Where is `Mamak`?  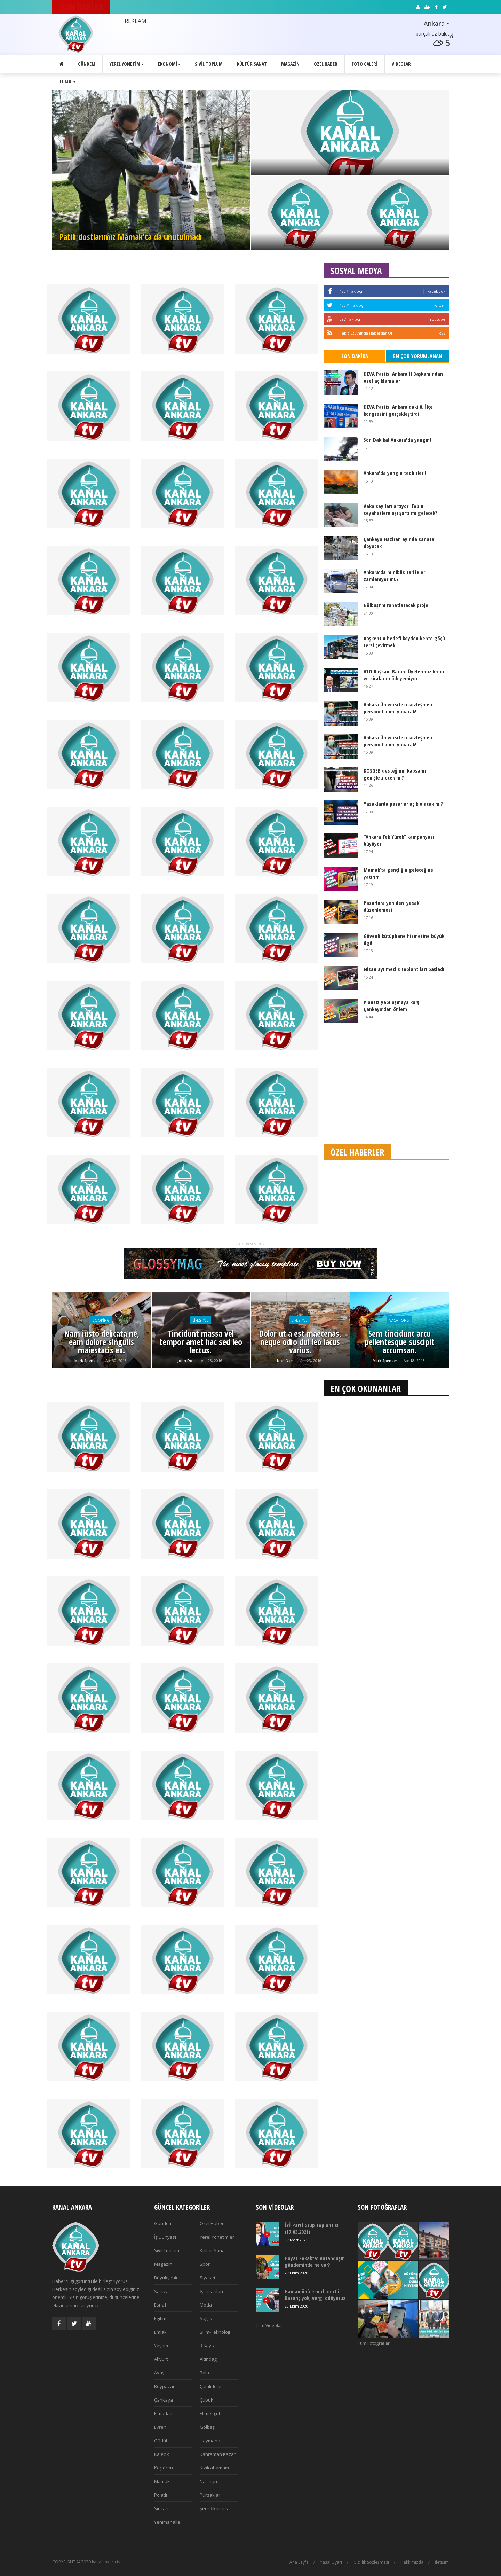 Mamak is located at coordinates (162, 2481).